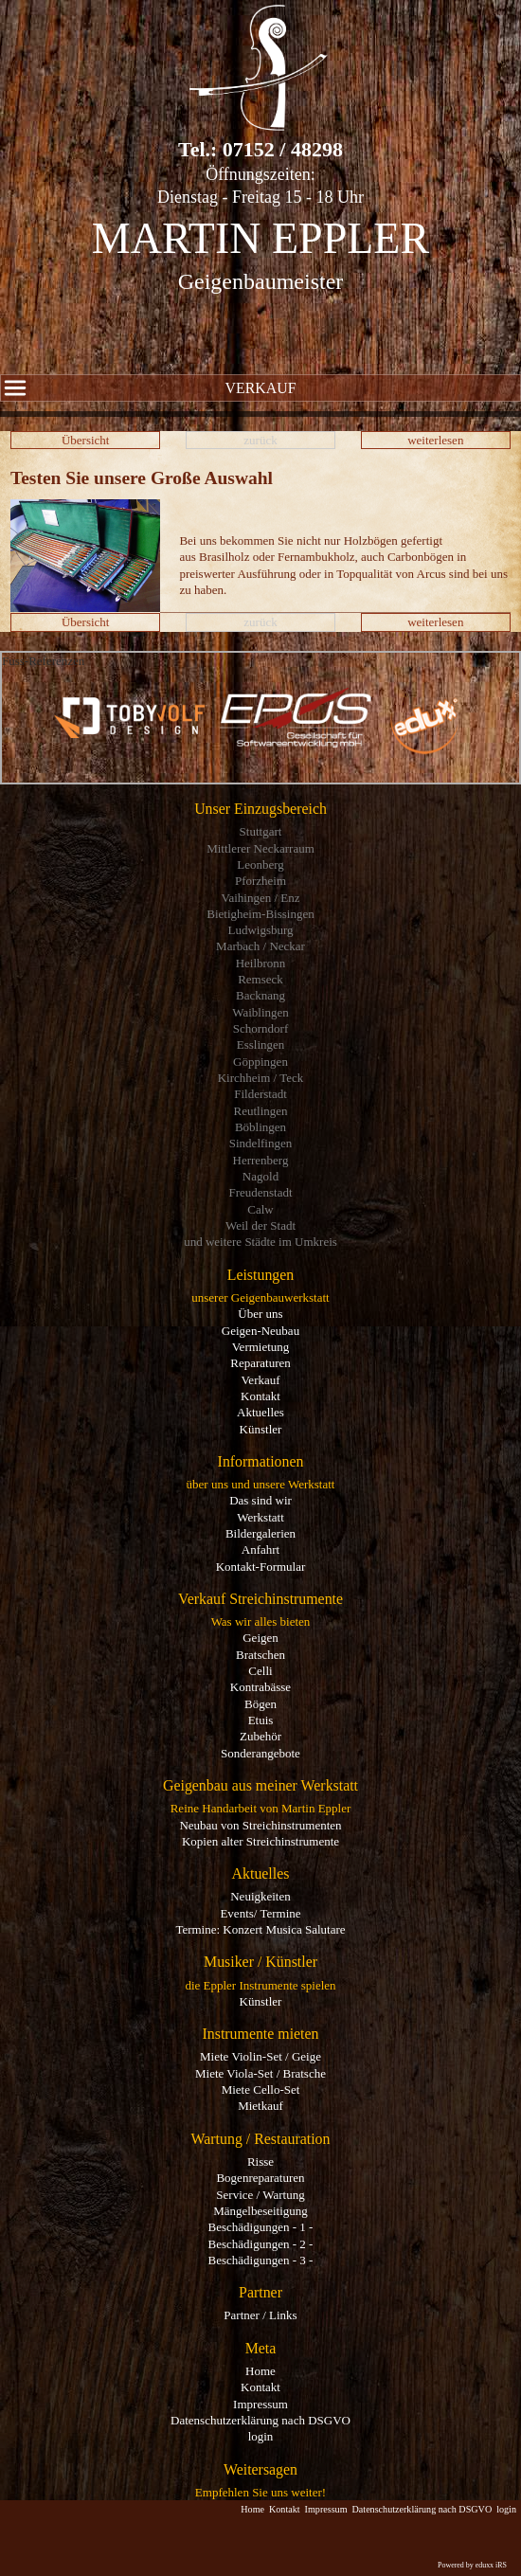 The width and height of the screenshot is (521, 2576). Describe the element at coordinates (260, 1913) in the screenshot. I see `Events/ Termine` at that location.